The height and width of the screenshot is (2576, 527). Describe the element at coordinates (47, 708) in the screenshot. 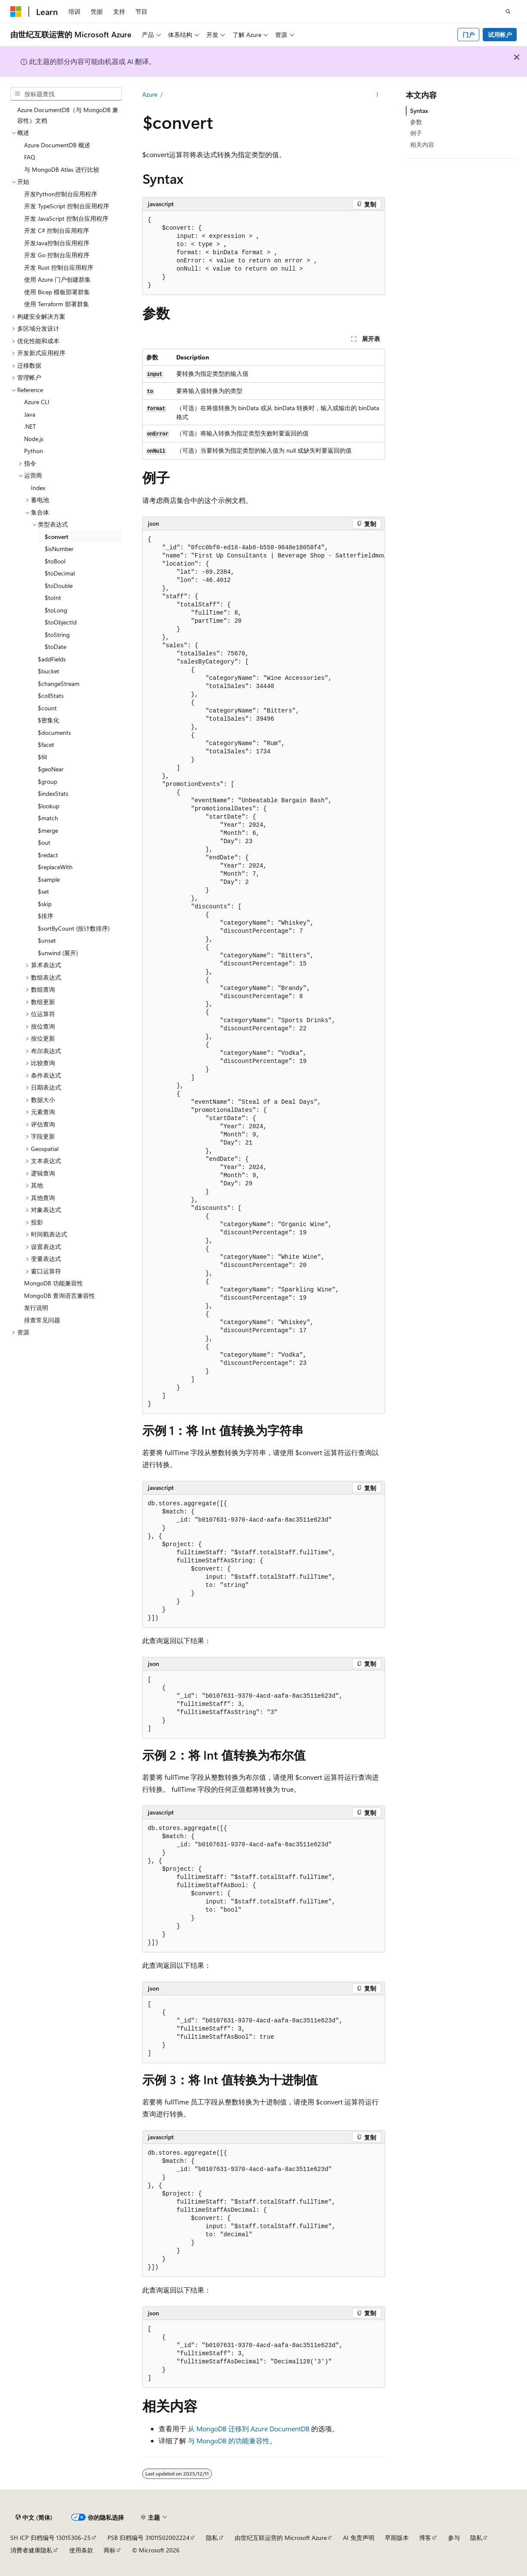

I see `$count [treeitem]` at that location.